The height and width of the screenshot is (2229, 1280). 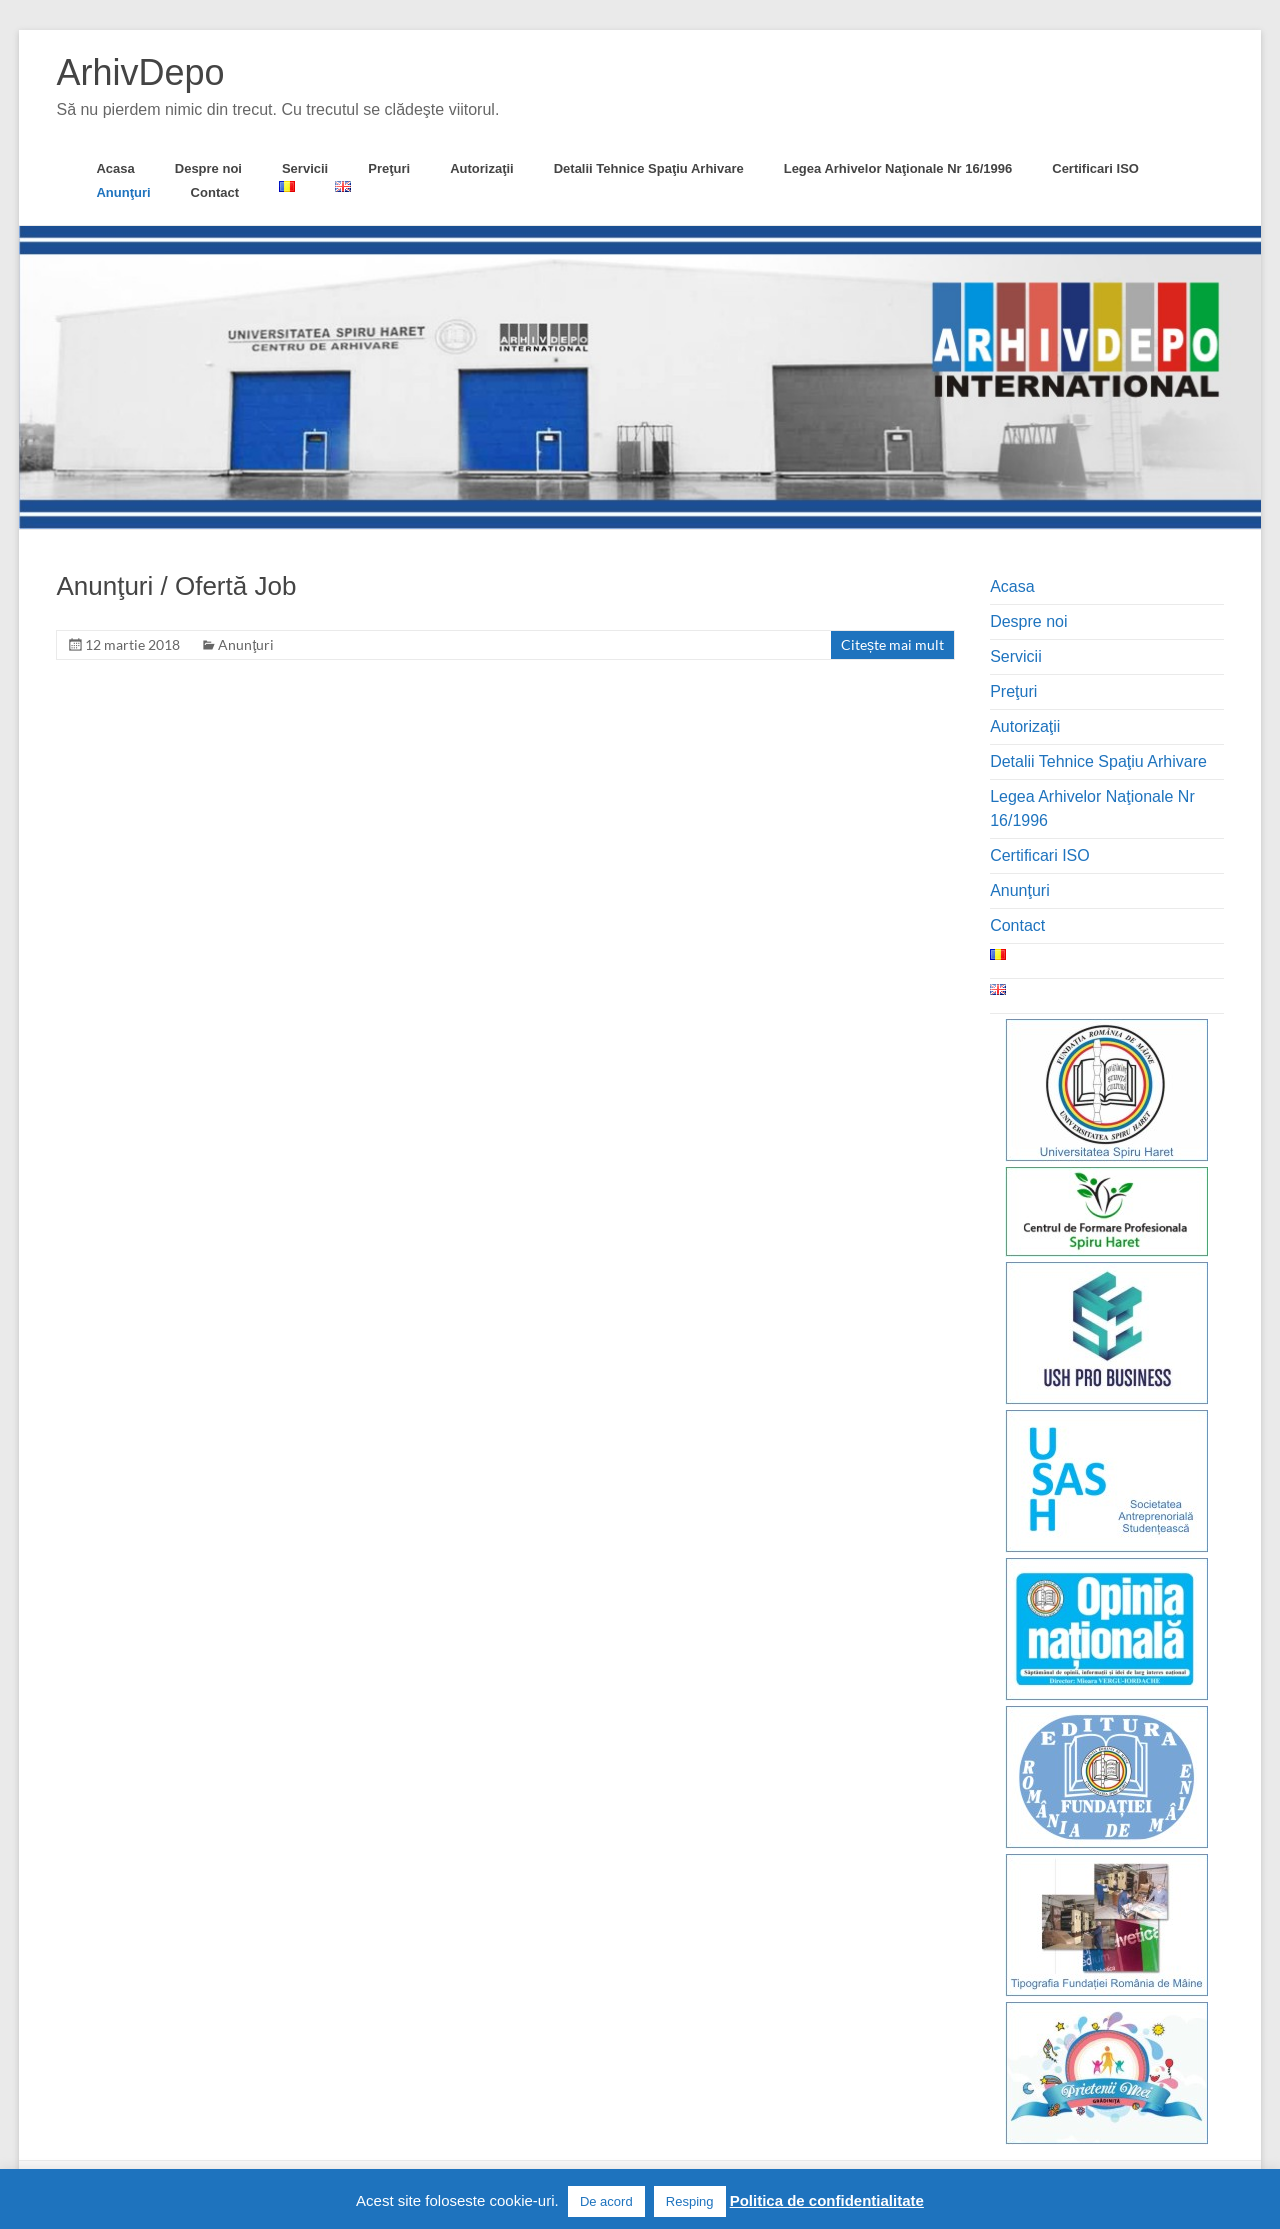 I want to click on Anunţuri / Ofertă Job, so click(x=176, y=586).